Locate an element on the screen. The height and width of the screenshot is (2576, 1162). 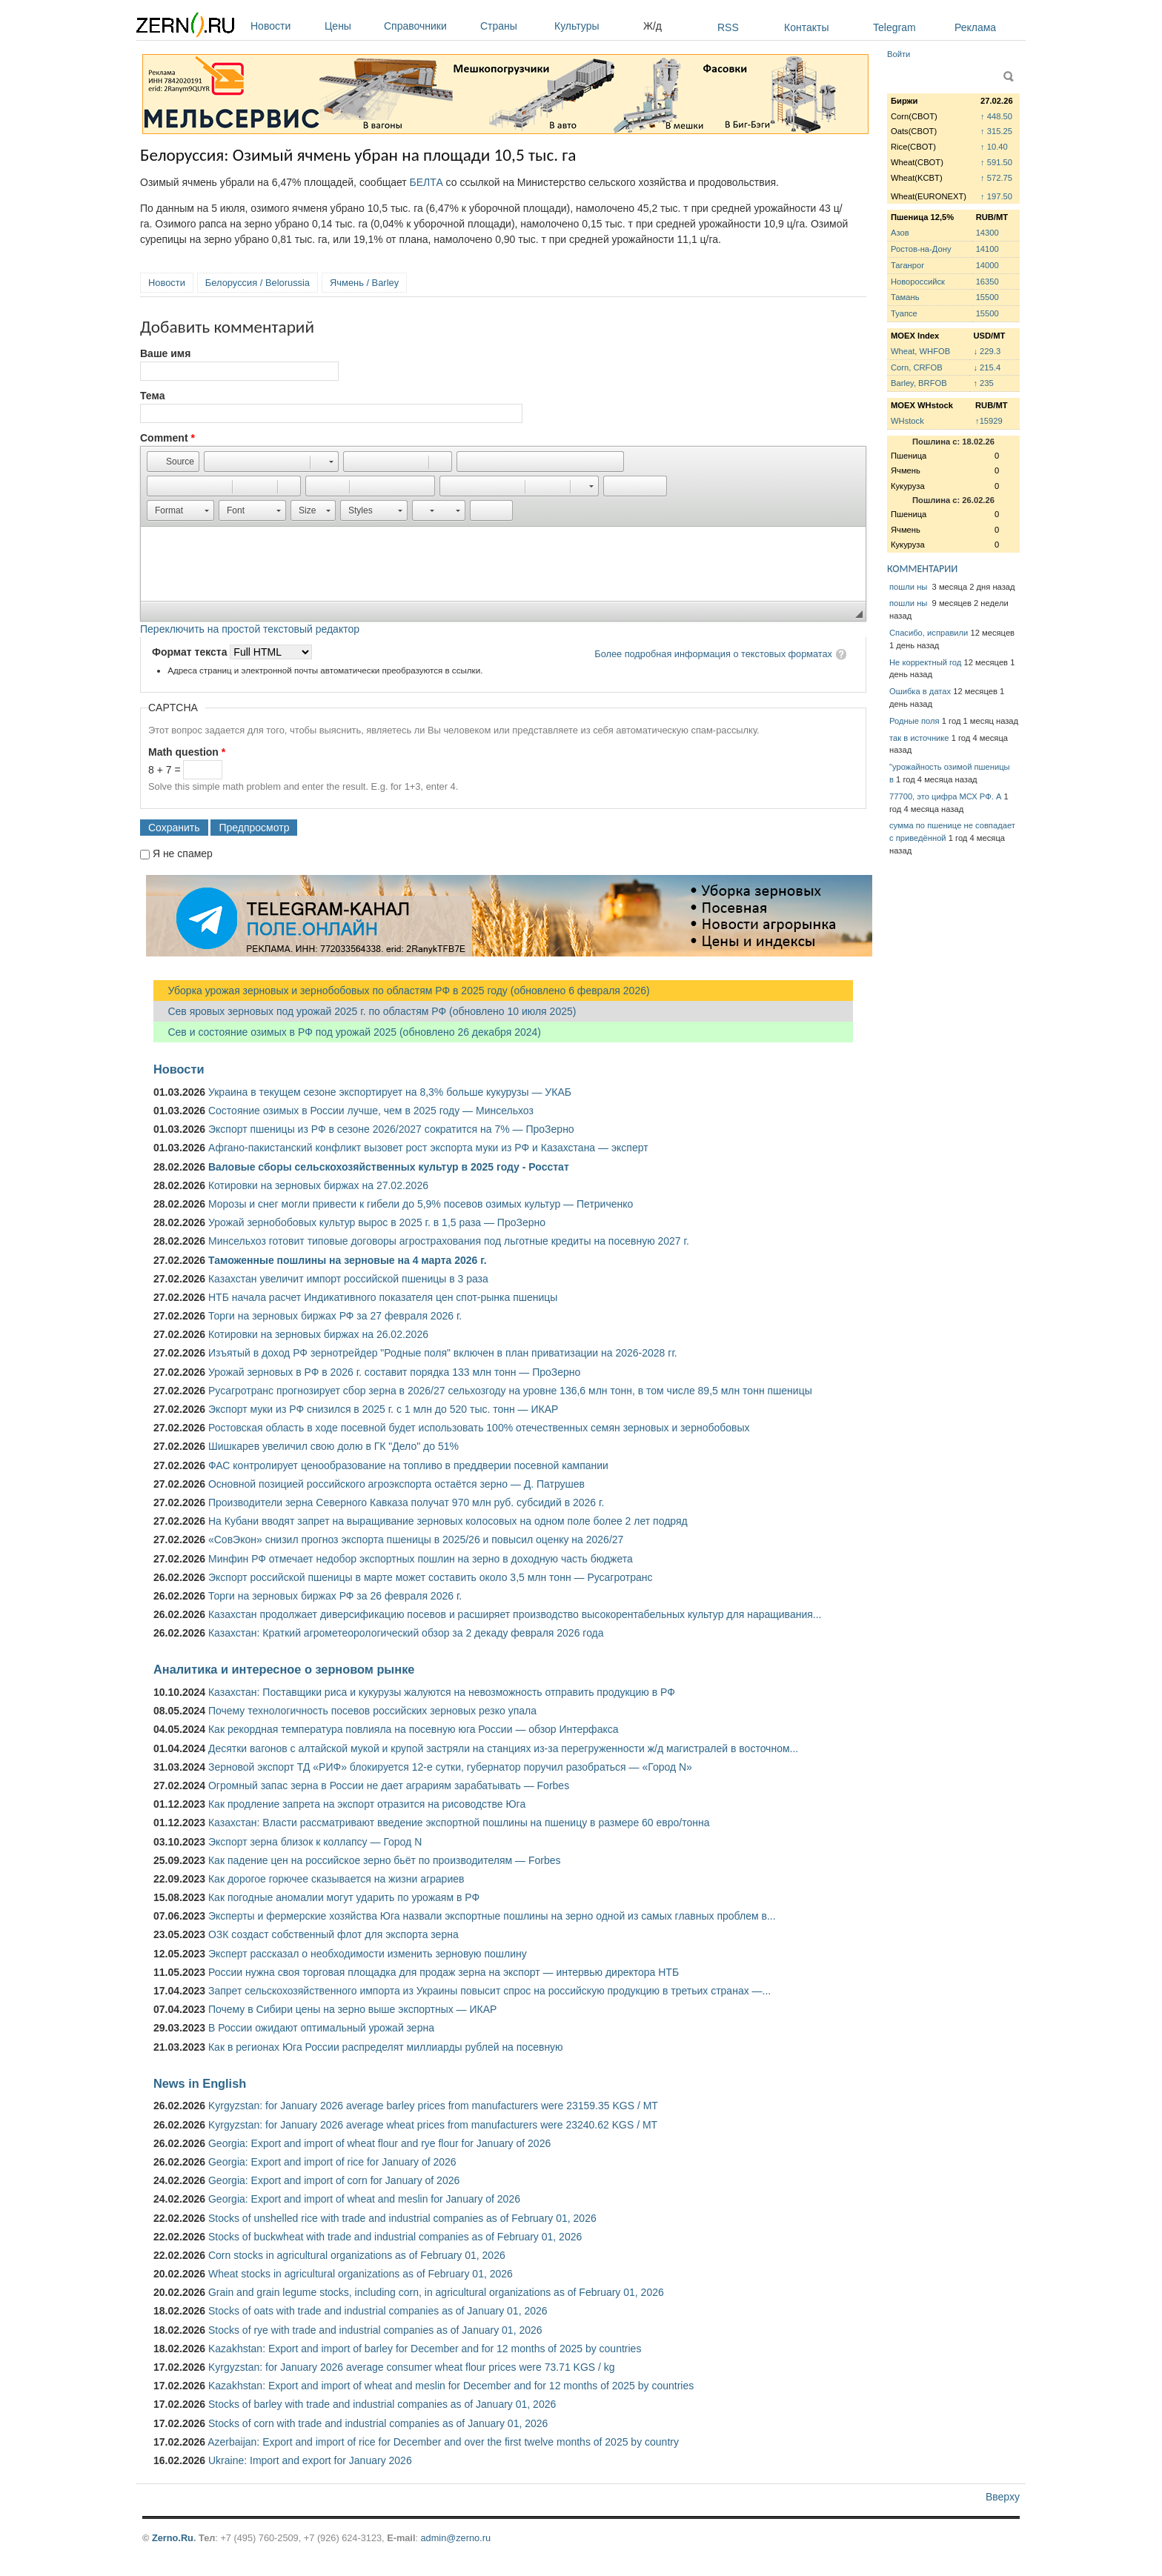
Торги на зерновых биржах РФ за 26 февраля 2026 г. is located at coordinates (335, 1596).